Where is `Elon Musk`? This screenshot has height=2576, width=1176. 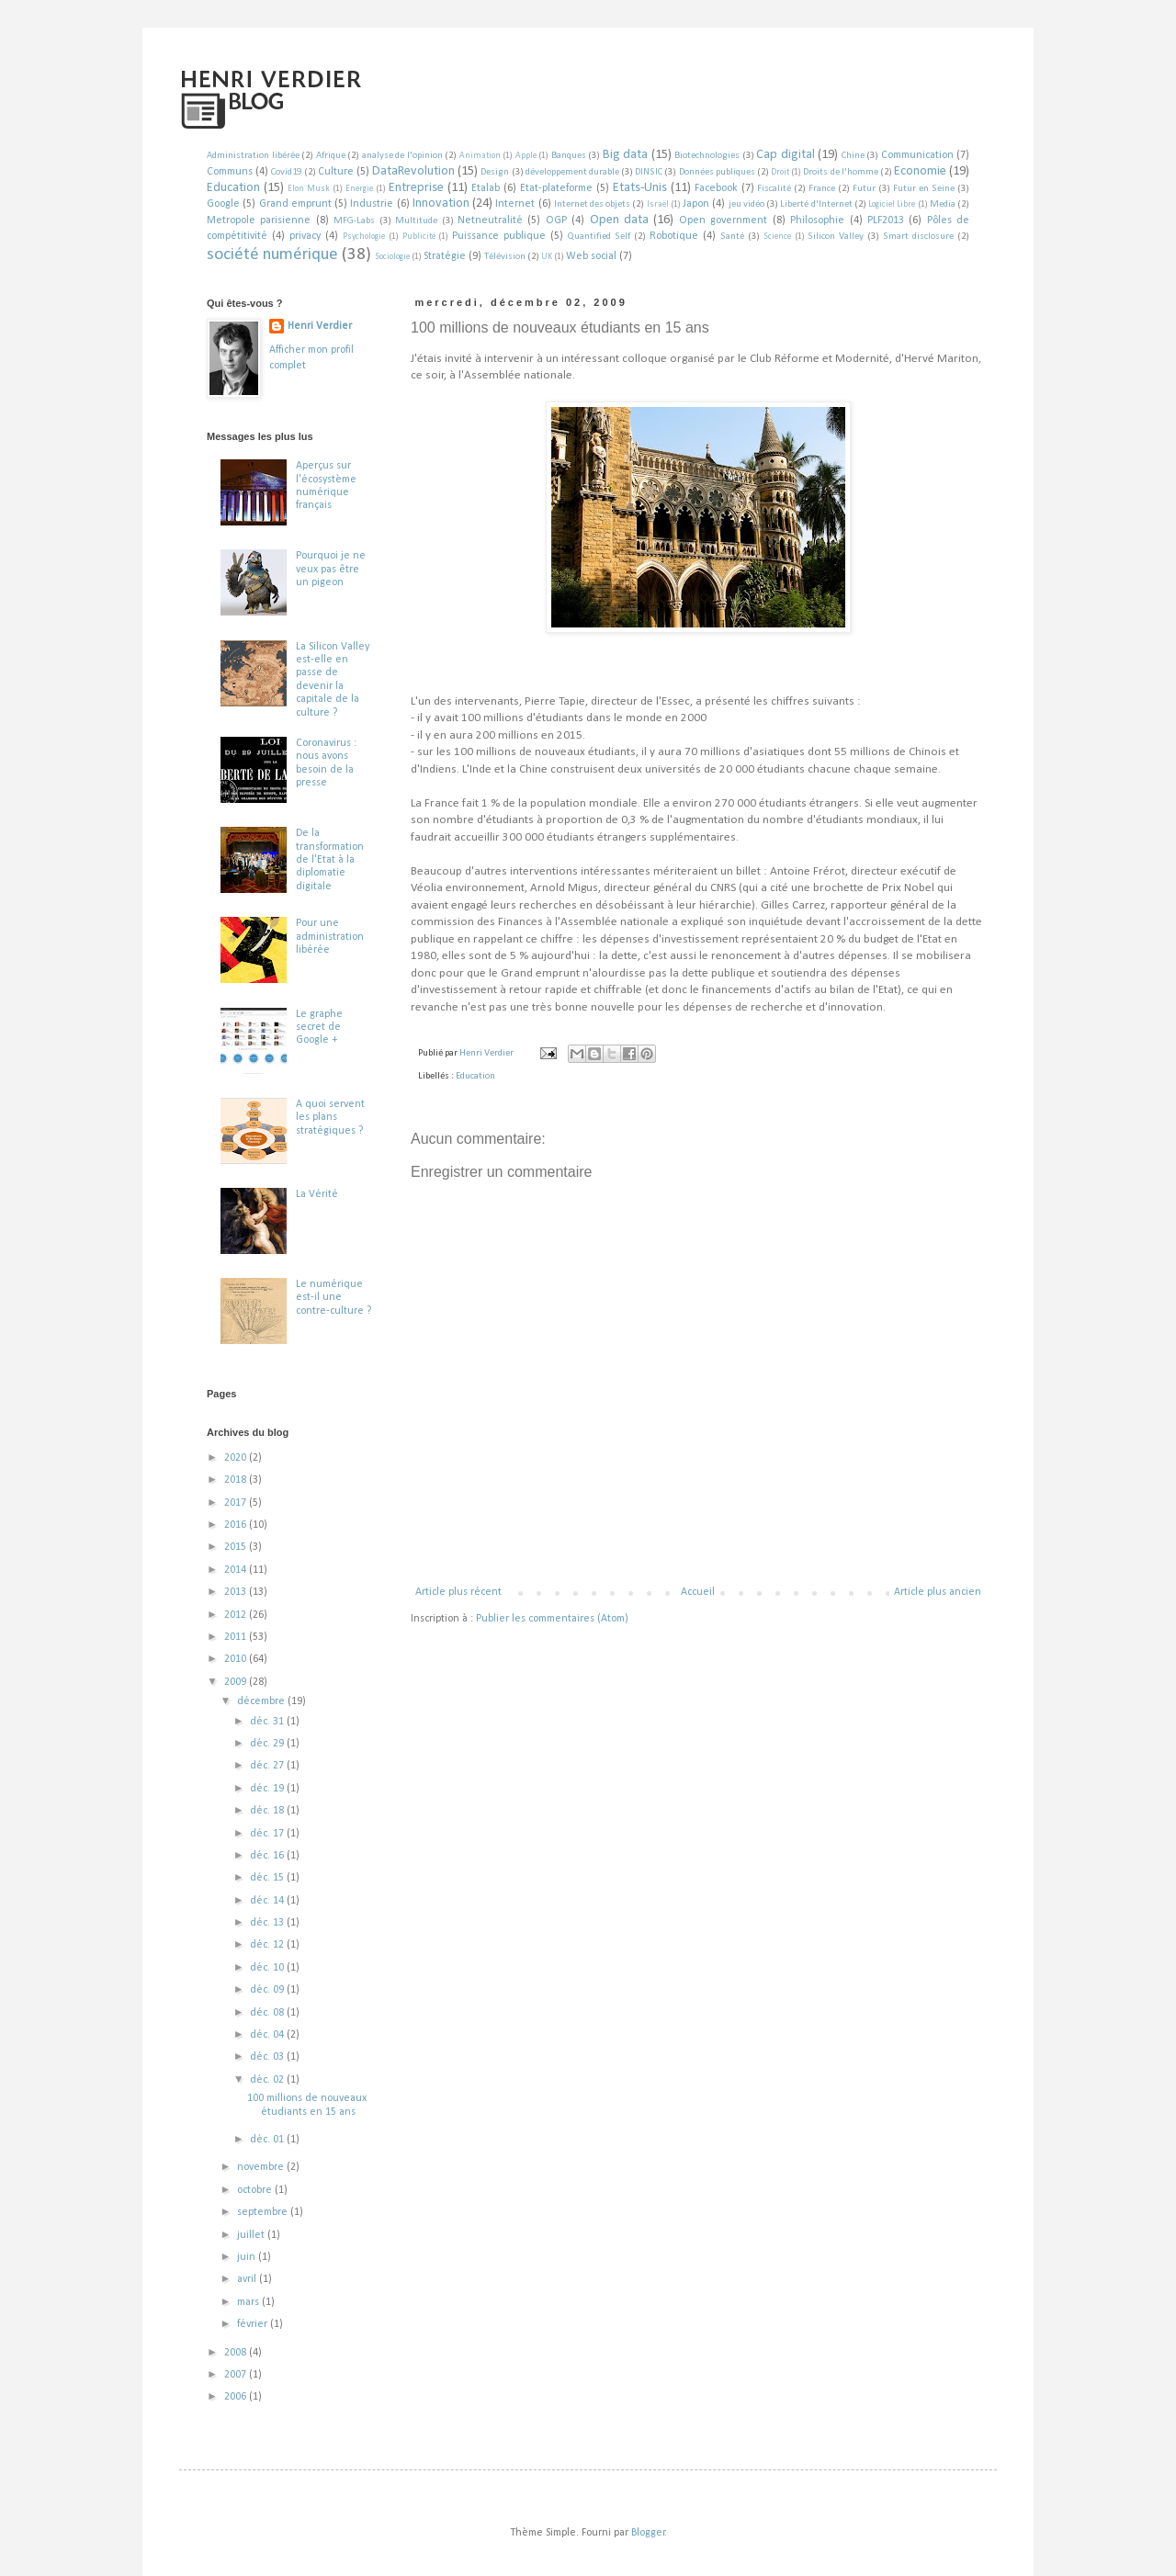 Elon Musk is located at coordinates (309, 189).